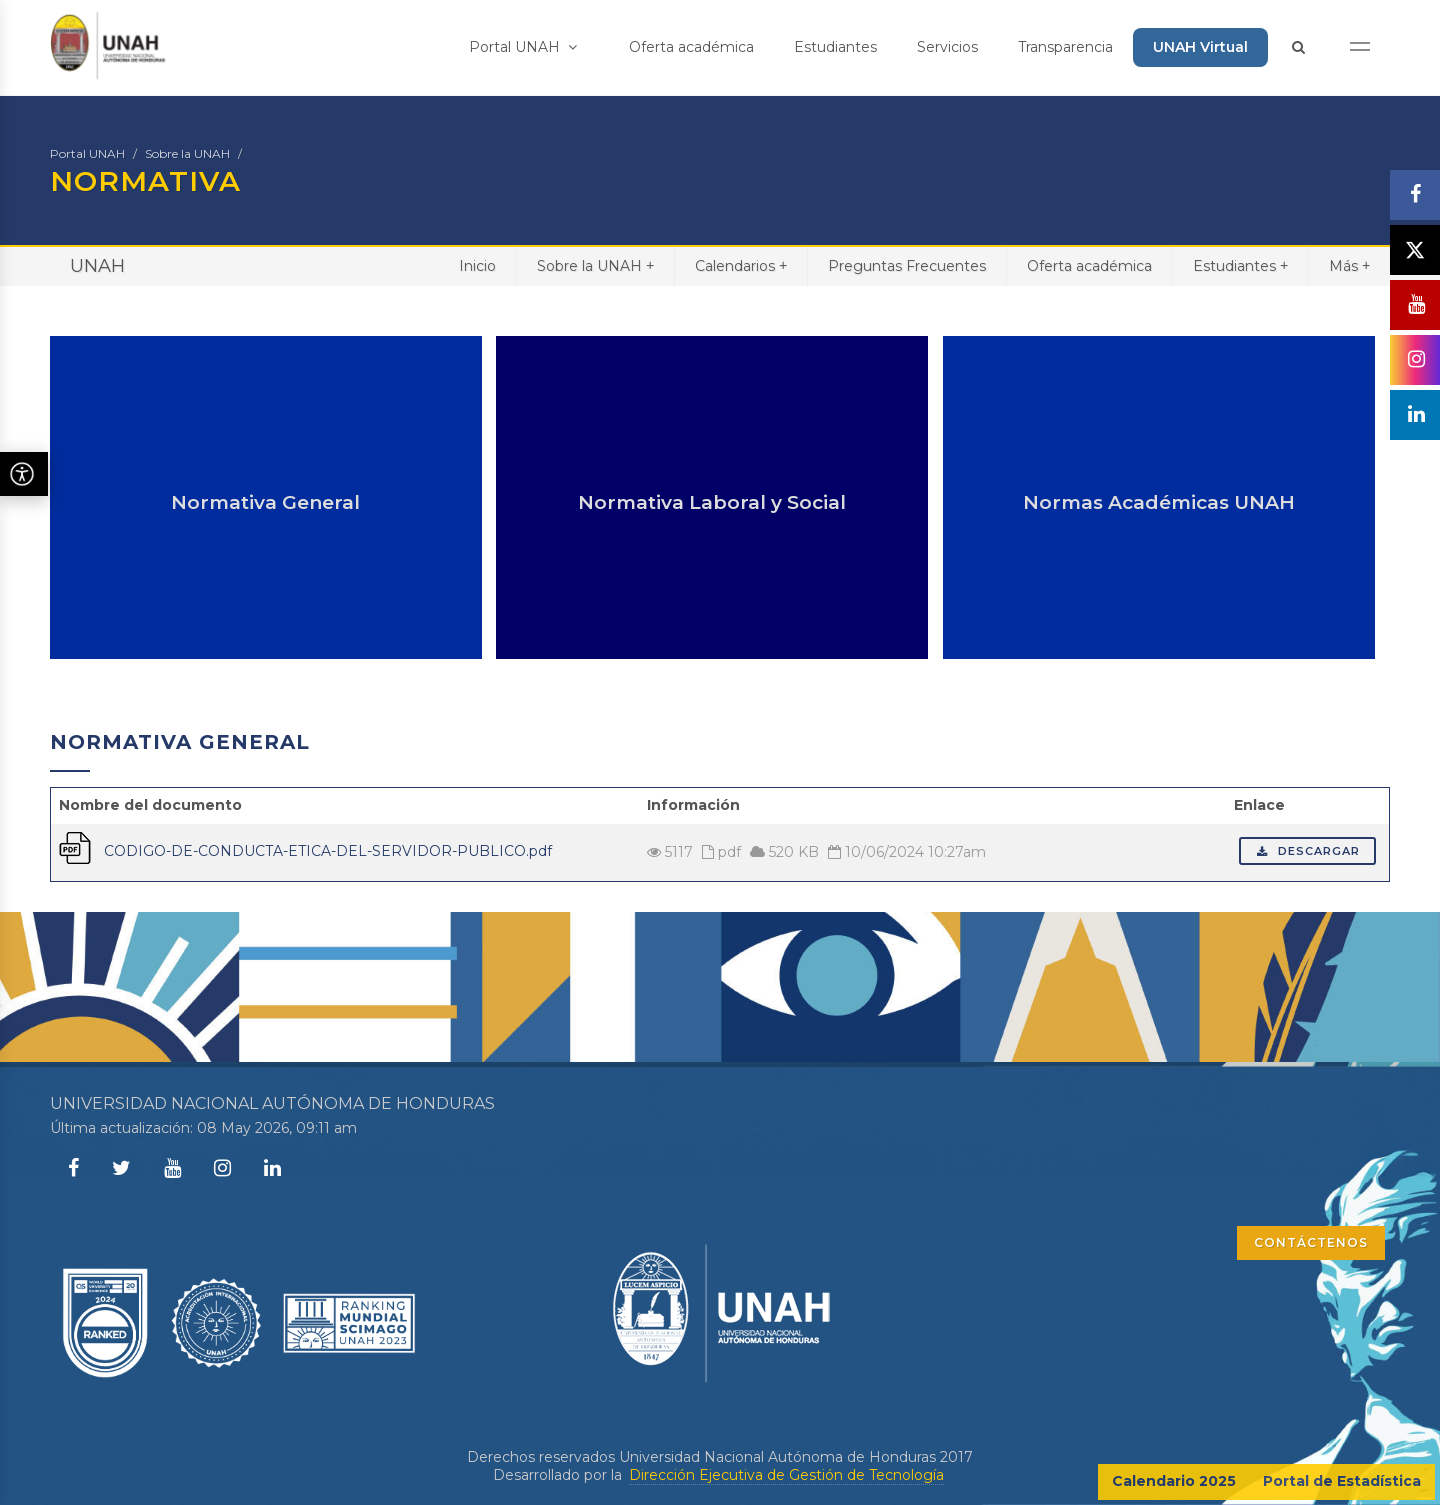 The width and height of the screenshot is (1440, 1505). What do you see at coordinates (265, 502) in the screenshot?
I see `Normativa General` at bounding box center [265, 502].